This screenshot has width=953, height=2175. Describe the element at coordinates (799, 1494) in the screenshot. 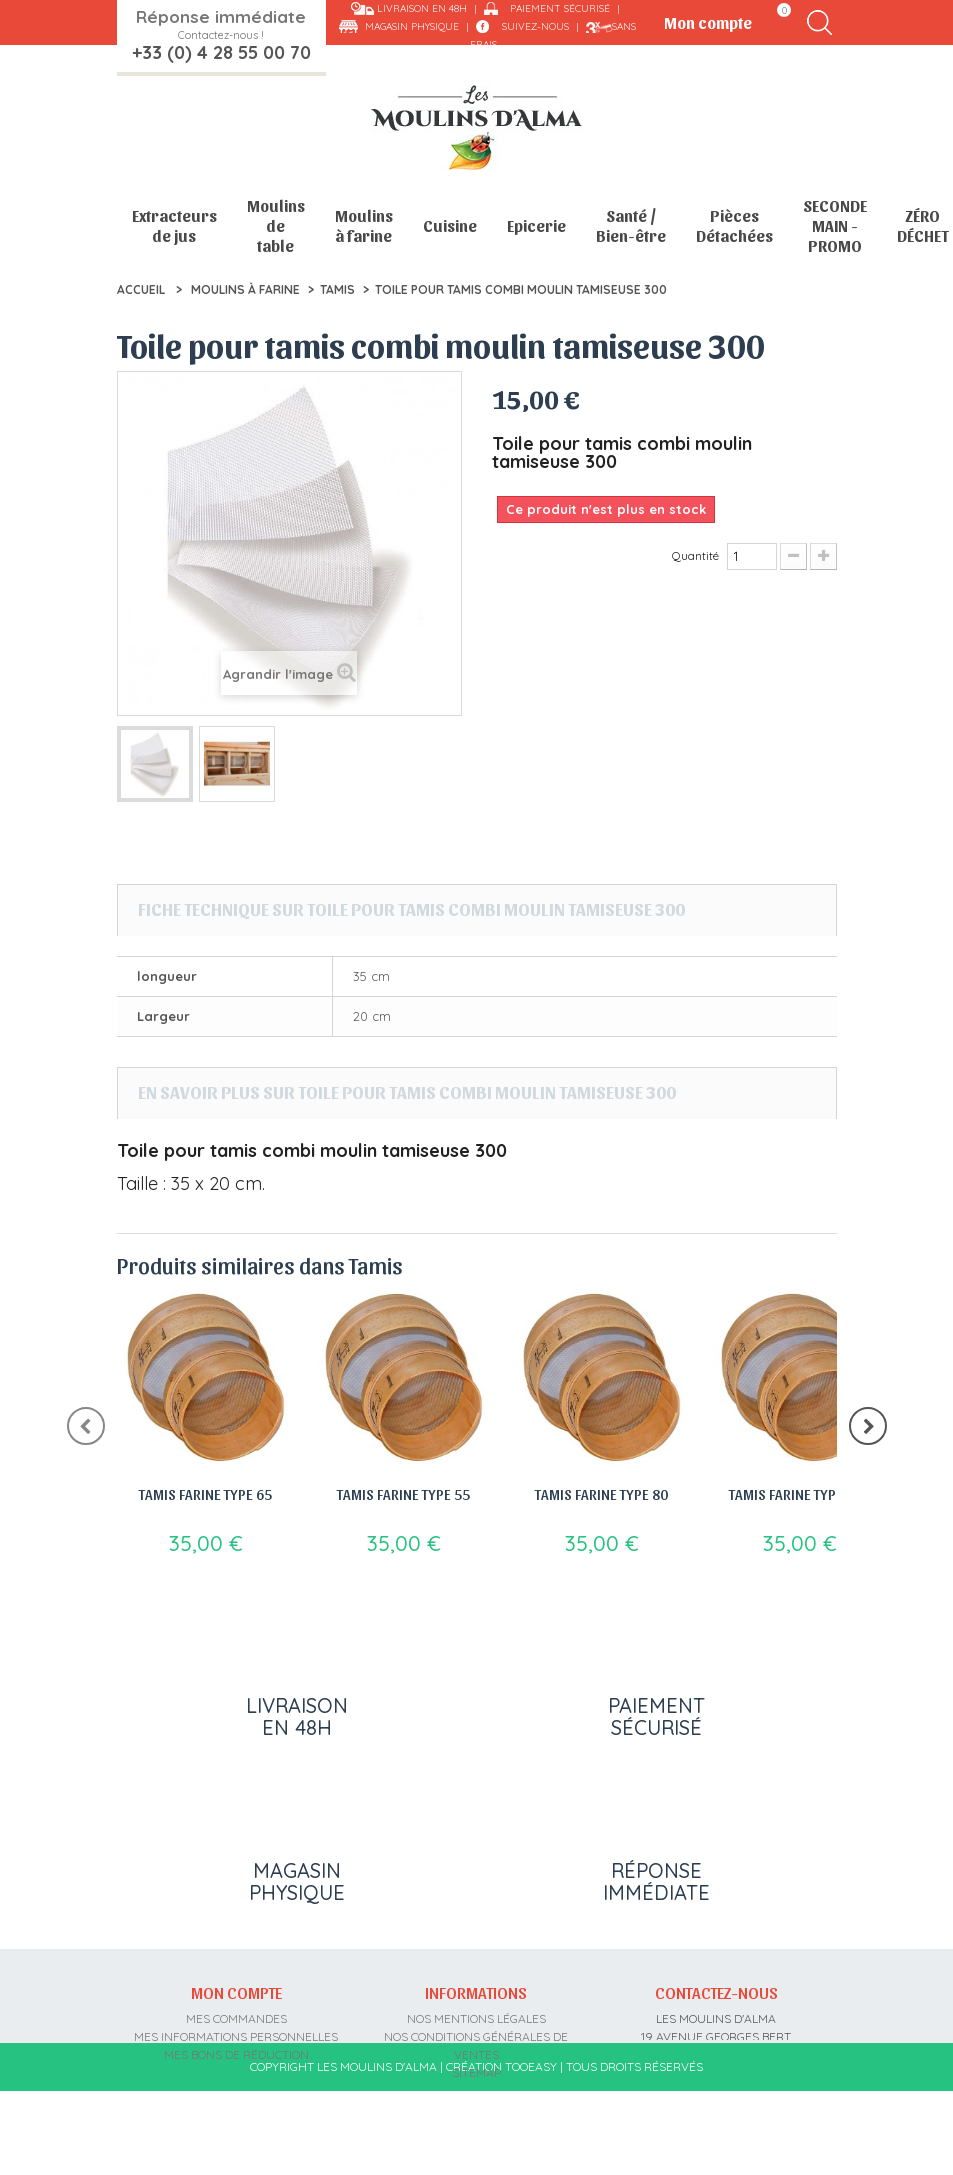

I see `Tamis farine type 110` at that location.